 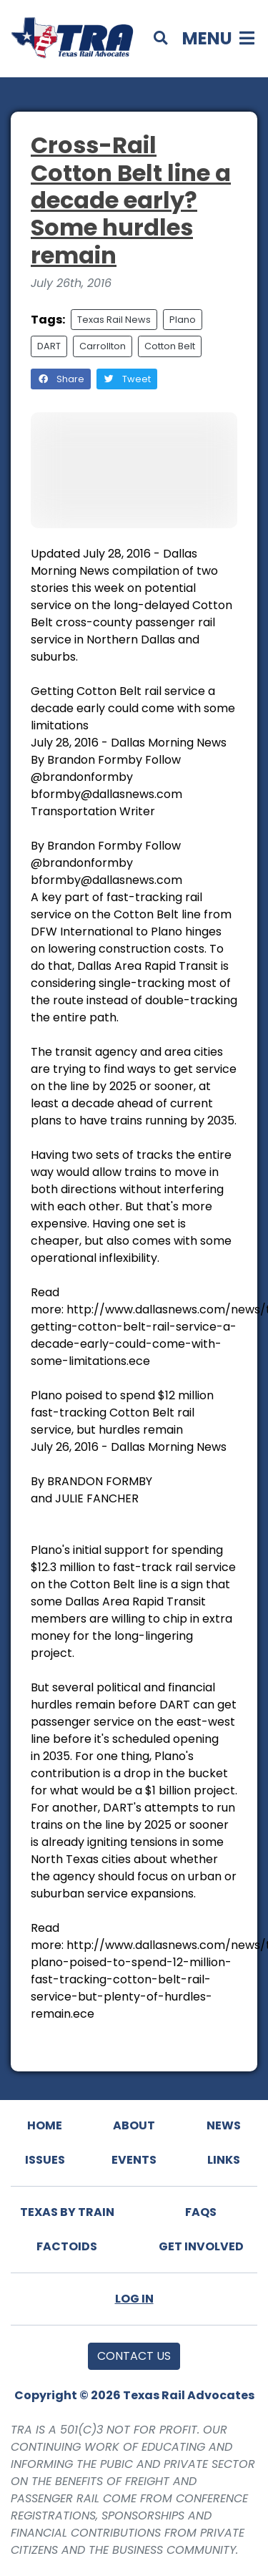 What do you see at coordinates (134, 2125) in the screenshot?
I see `About` at bounding box center [134, 2125].